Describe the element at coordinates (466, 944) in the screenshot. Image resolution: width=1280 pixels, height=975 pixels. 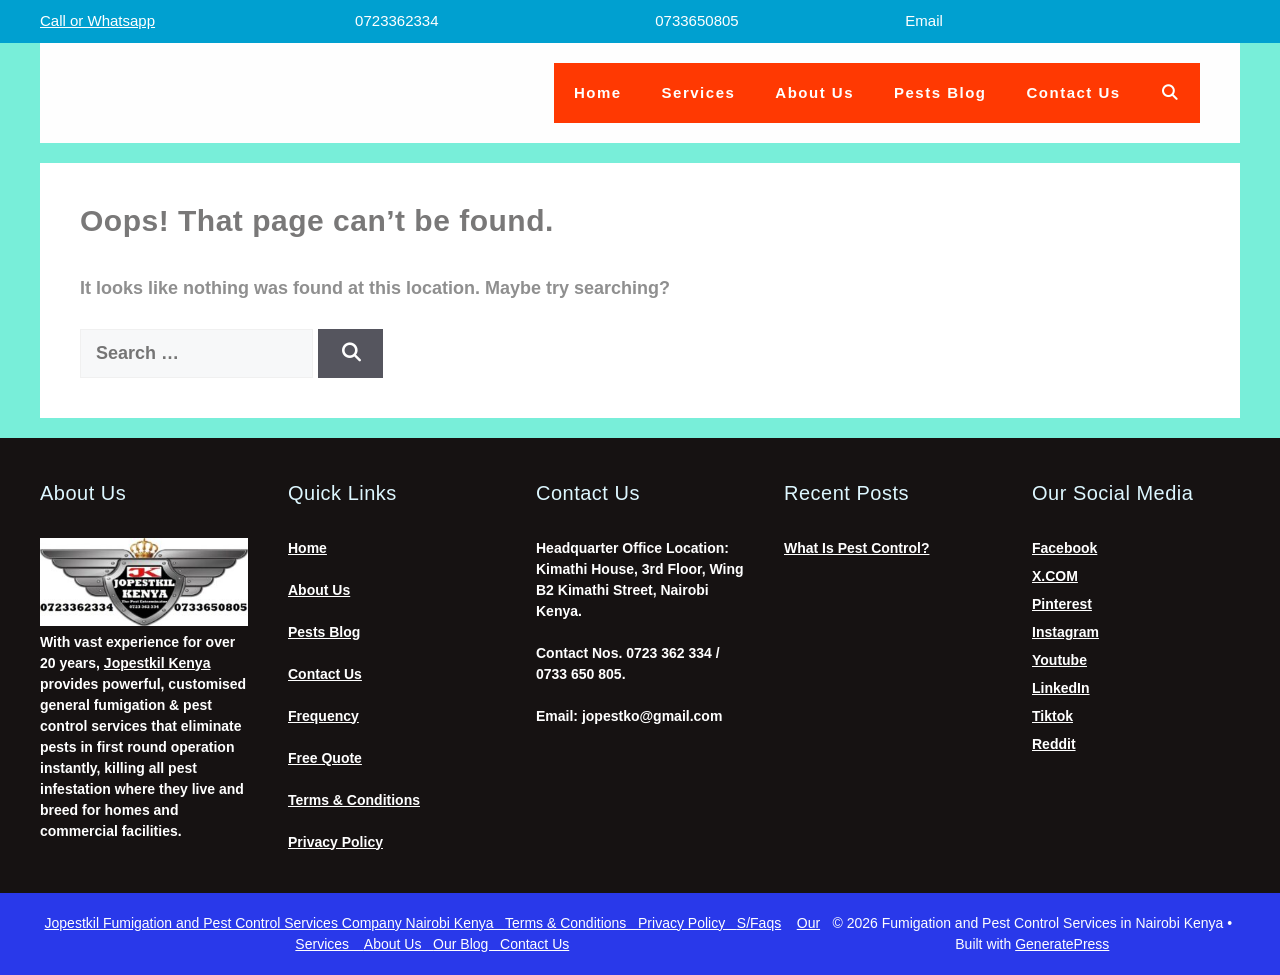
I see `Our Blog` at that location.